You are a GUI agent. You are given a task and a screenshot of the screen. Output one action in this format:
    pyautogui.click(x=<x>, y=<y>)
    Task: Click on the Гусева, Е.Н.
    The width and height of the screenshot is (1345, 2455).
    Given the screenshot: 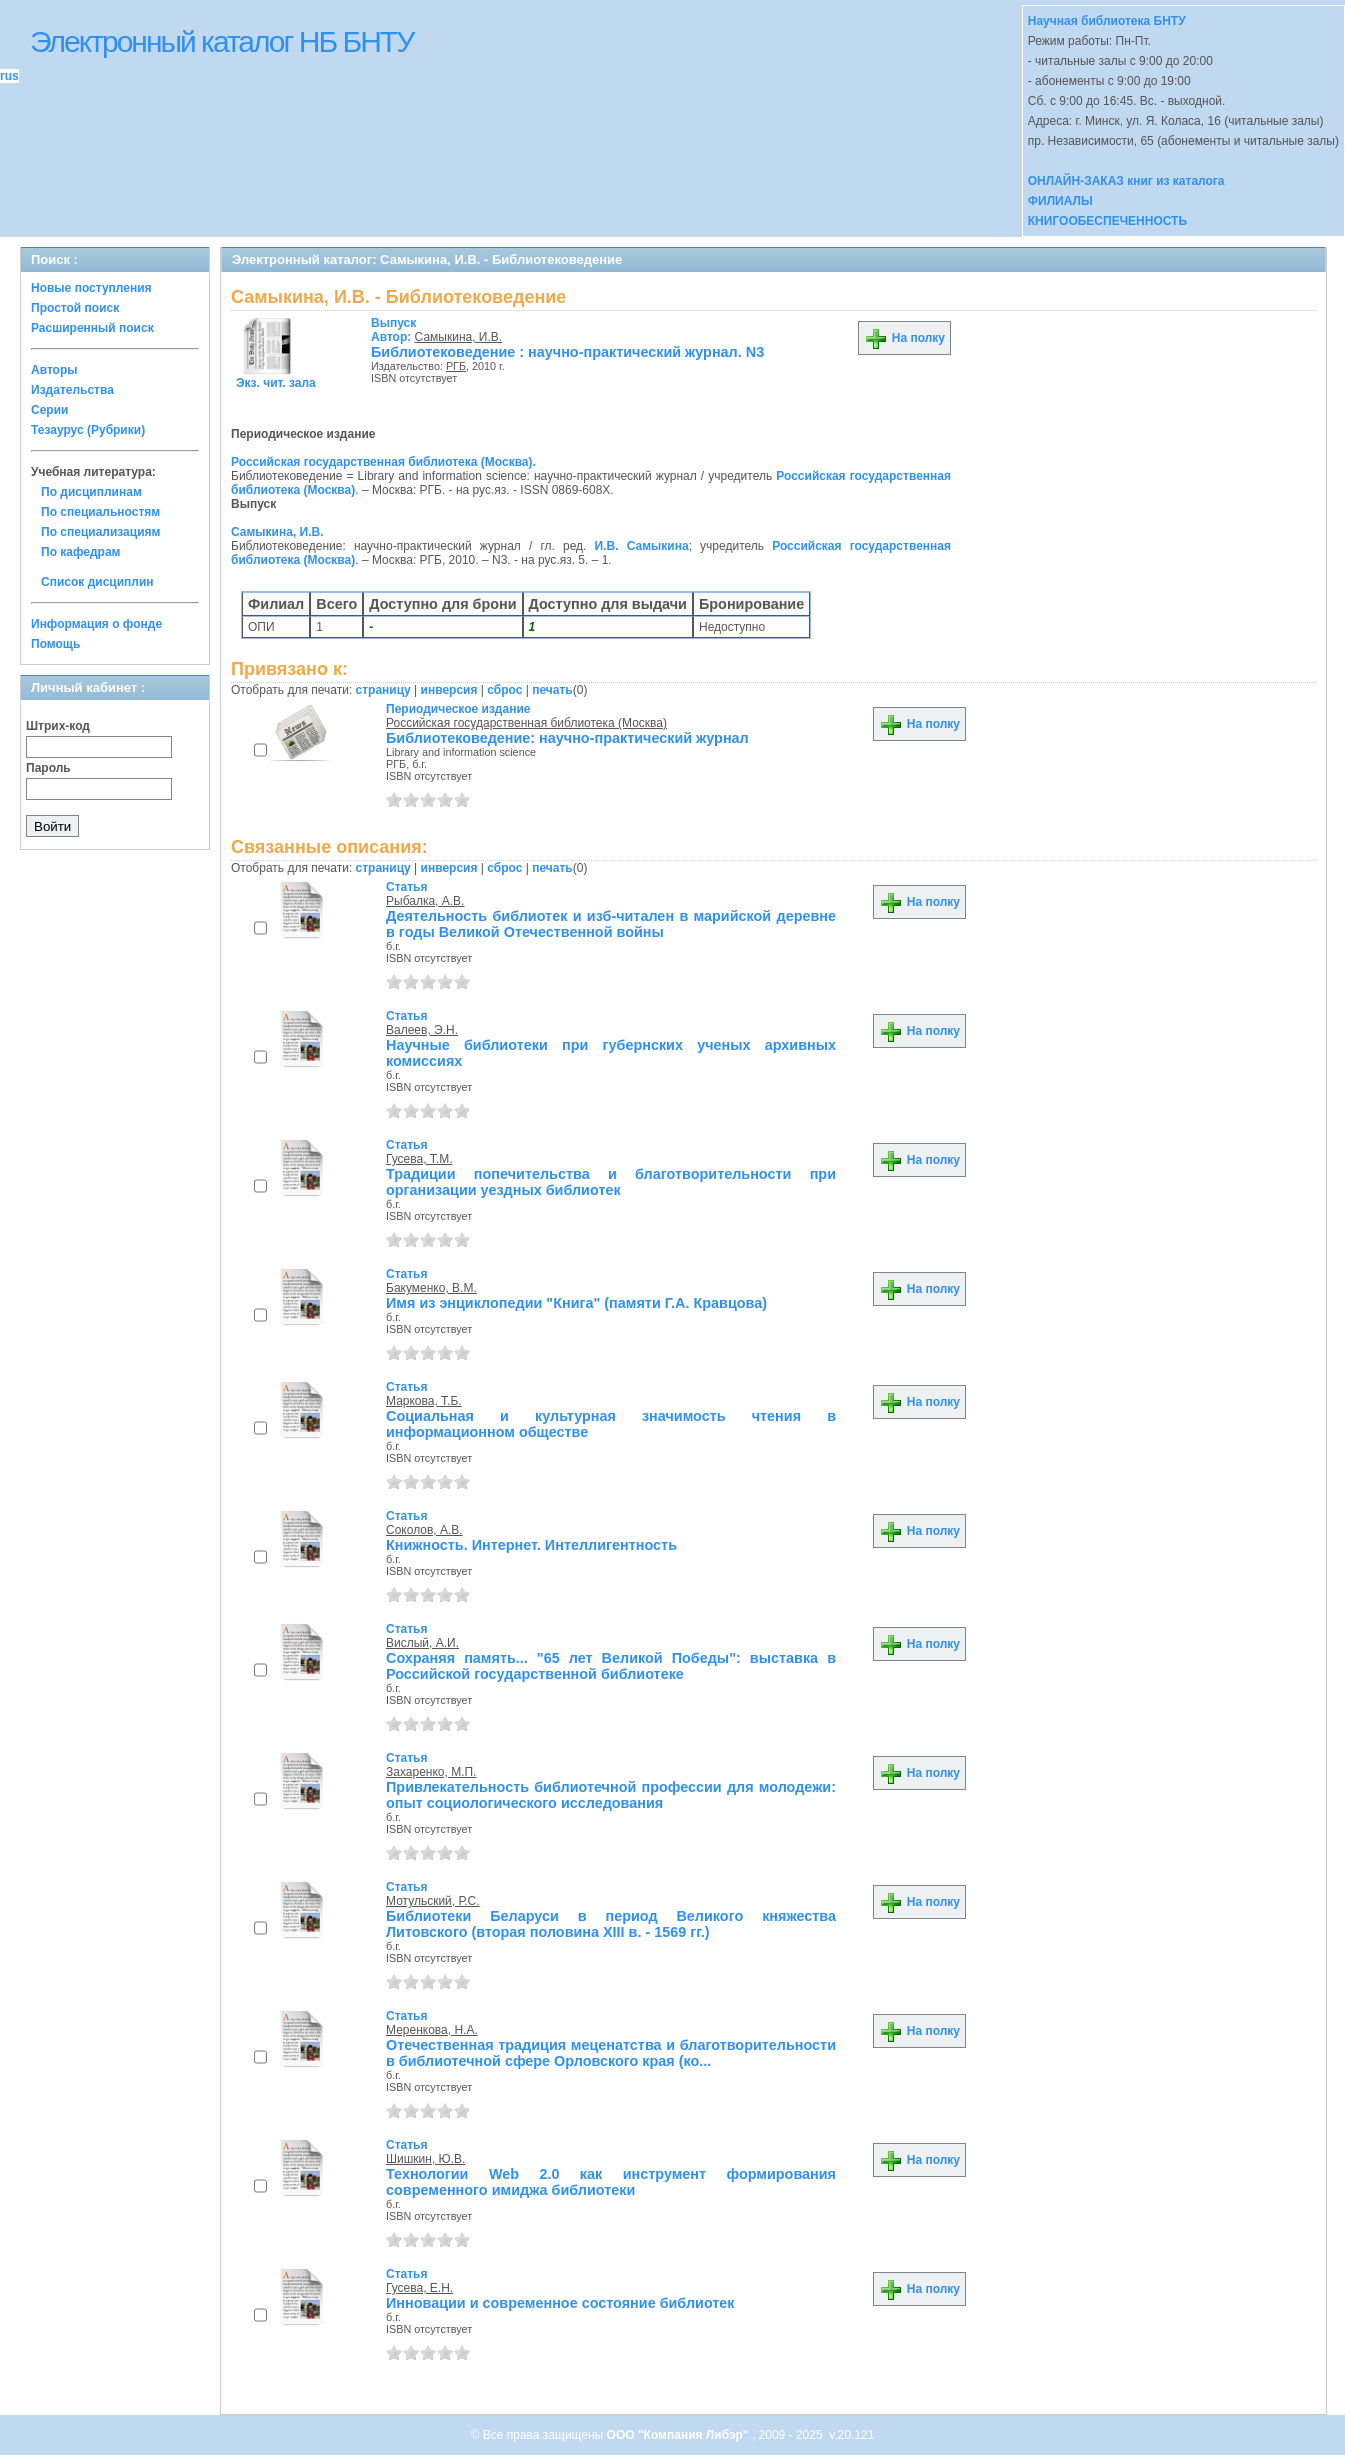 What is the action you would take?
    pyautogui.click(x=419, y=2288)
    